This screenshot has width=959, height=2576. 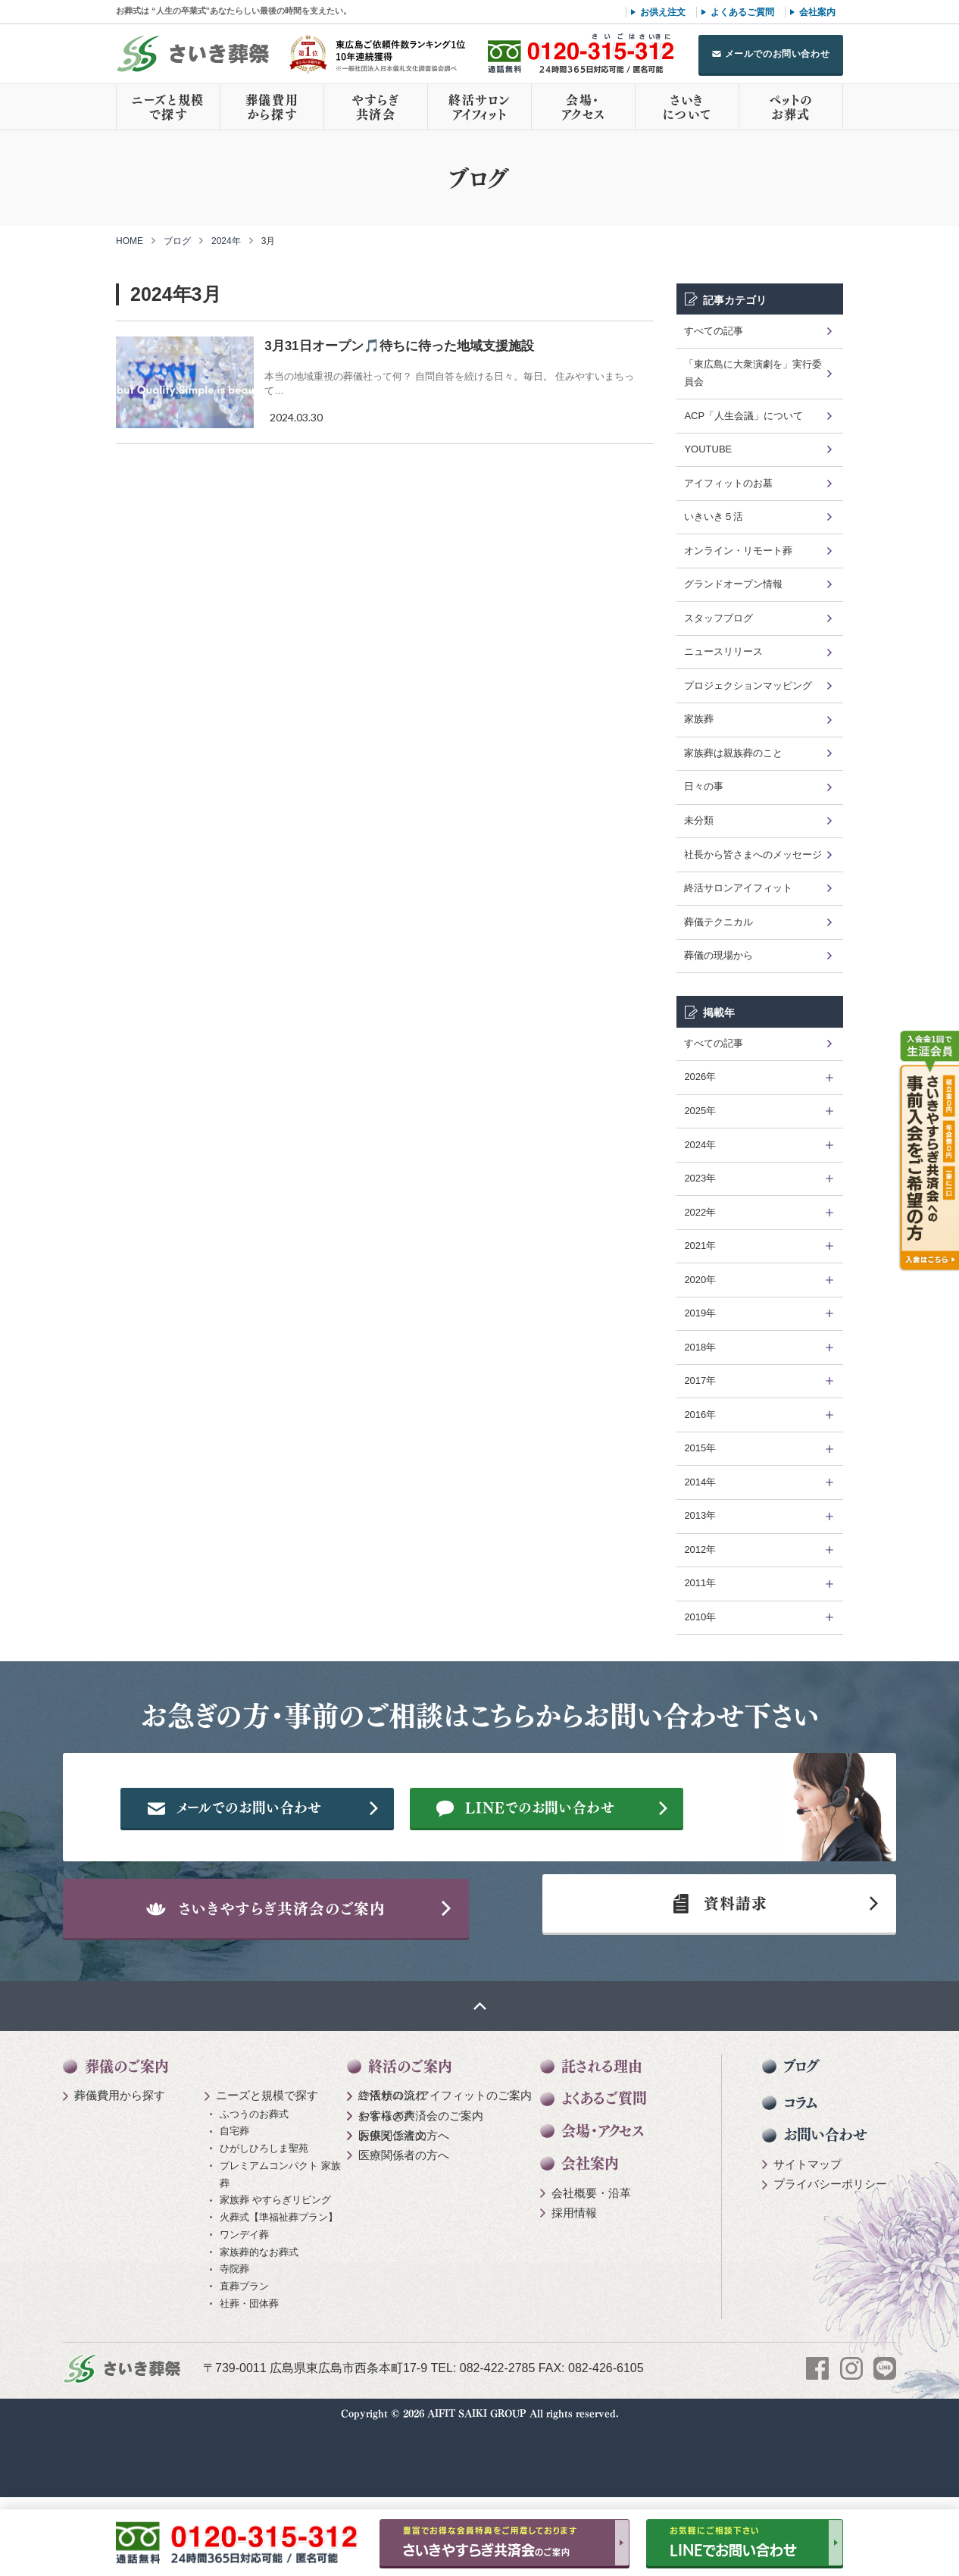 I want to click on ニュースリリース, so click(x=723, y=651).